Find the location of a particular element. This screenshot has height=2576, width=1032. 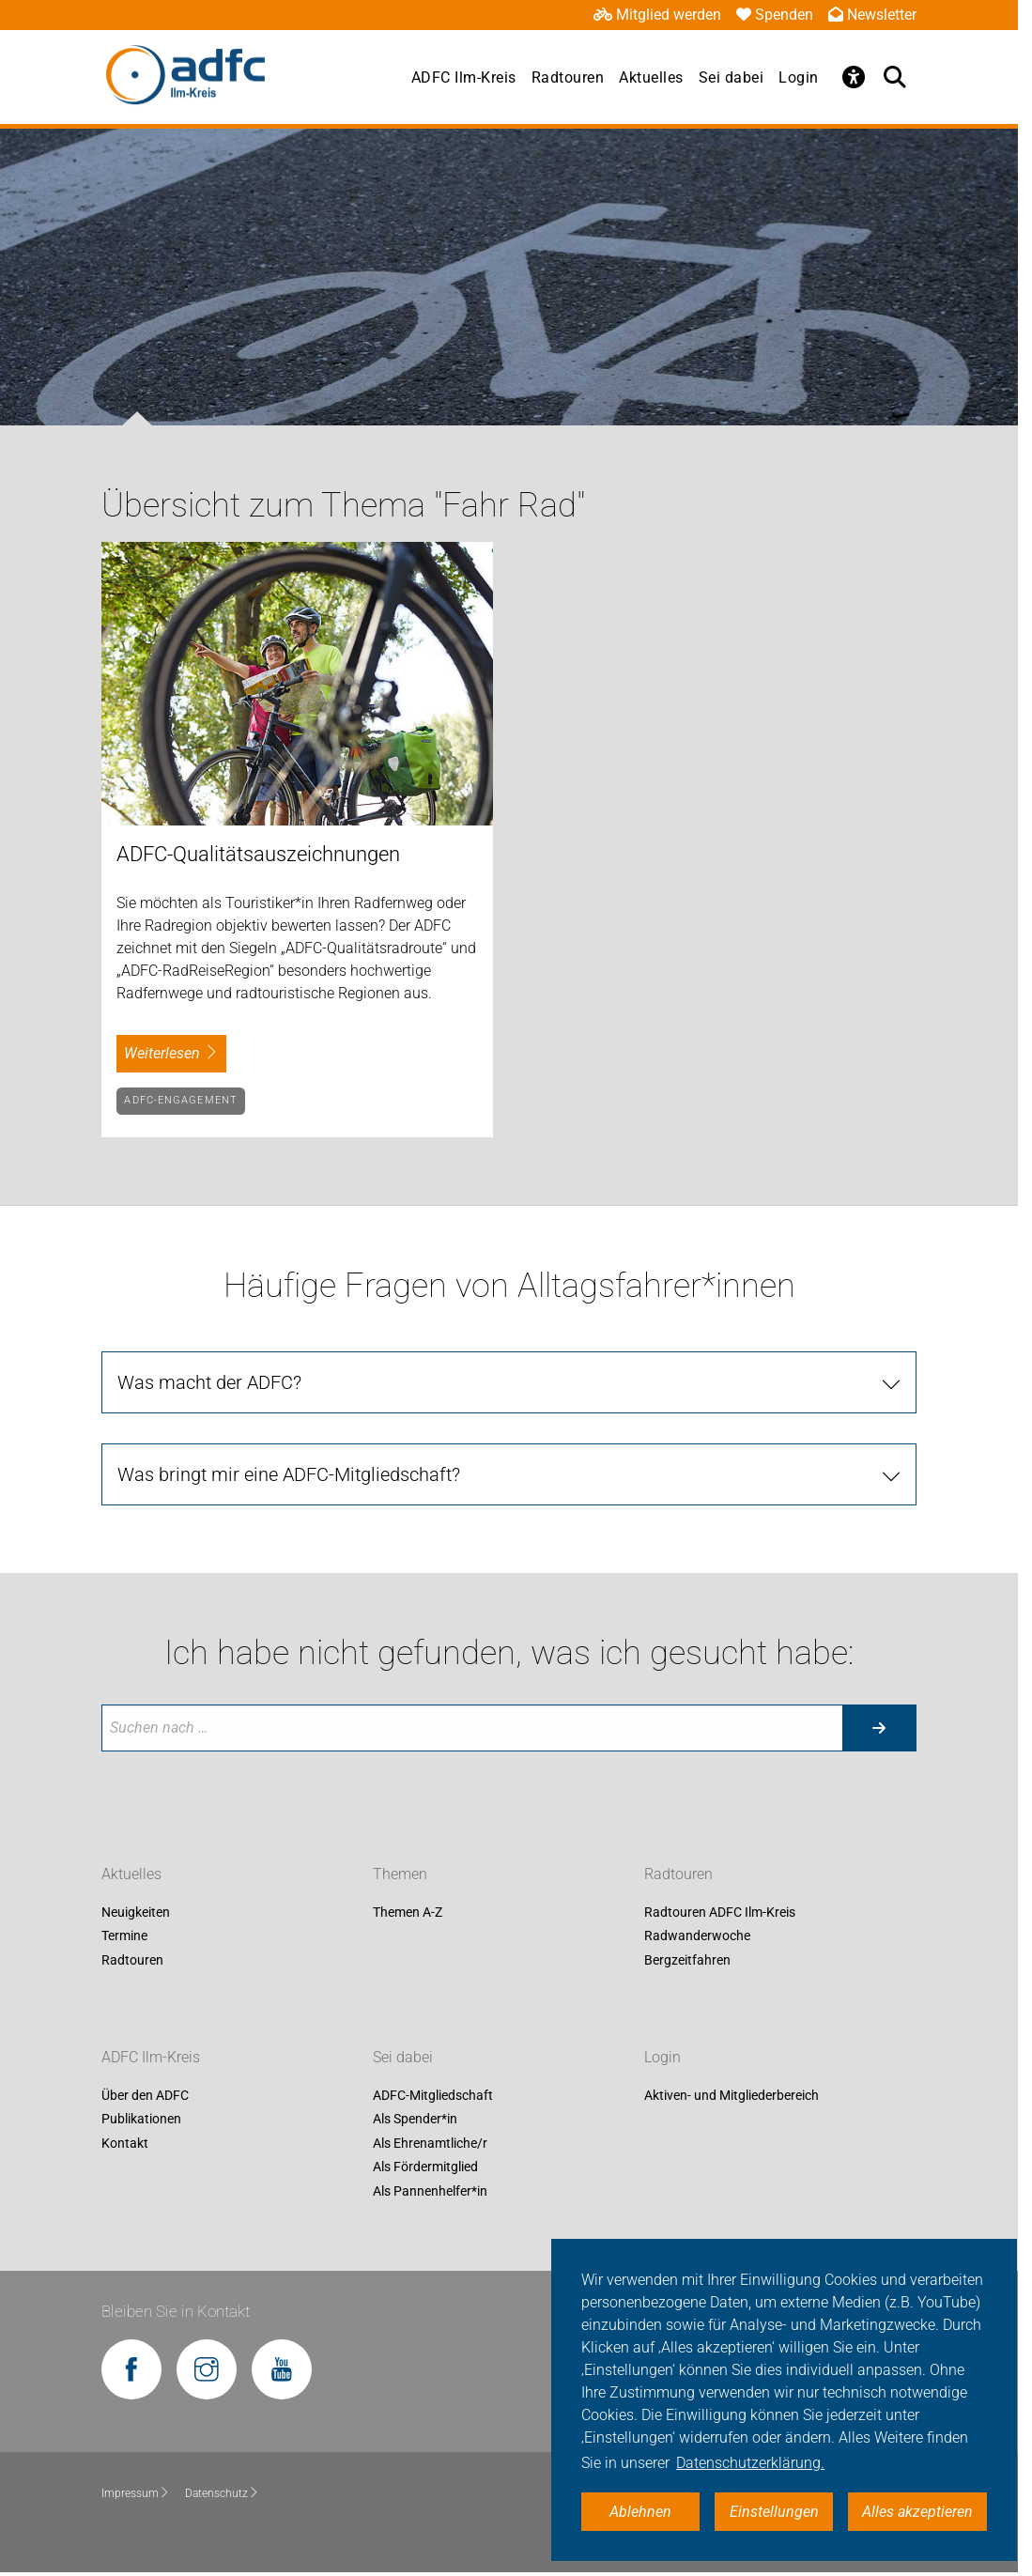

Radwanderwoche is located at coordinates (697, 1935).